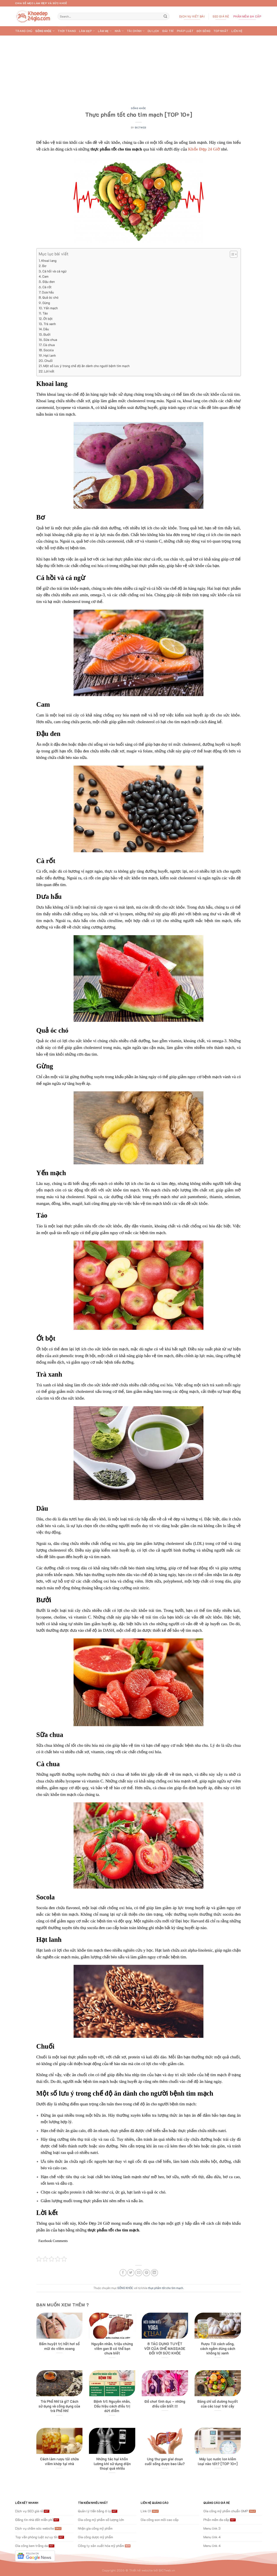 This screenshot has height=2576, width=277. I want to click on NHÀ, so click(119, 31).